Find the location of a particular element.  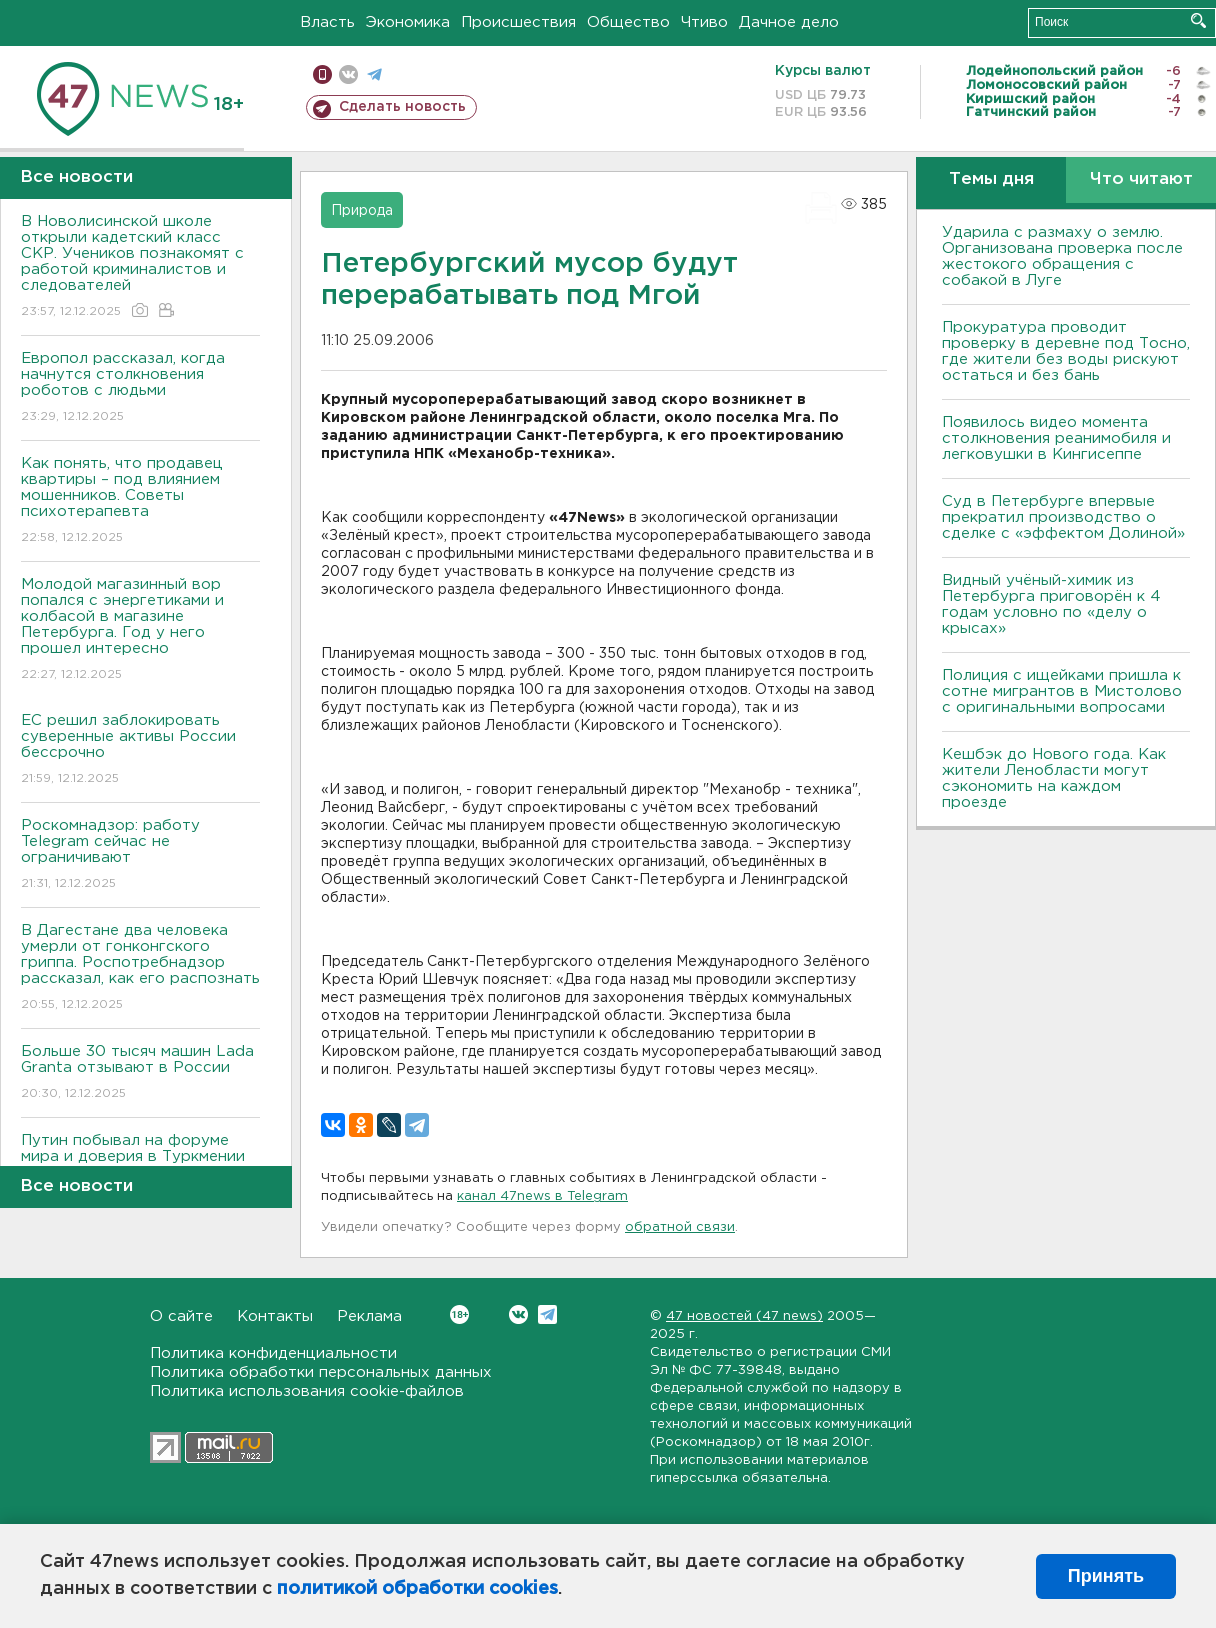

Европол рассказал, когда начнутся столкновения роботов с людьми is located at coordinates (140, 388).